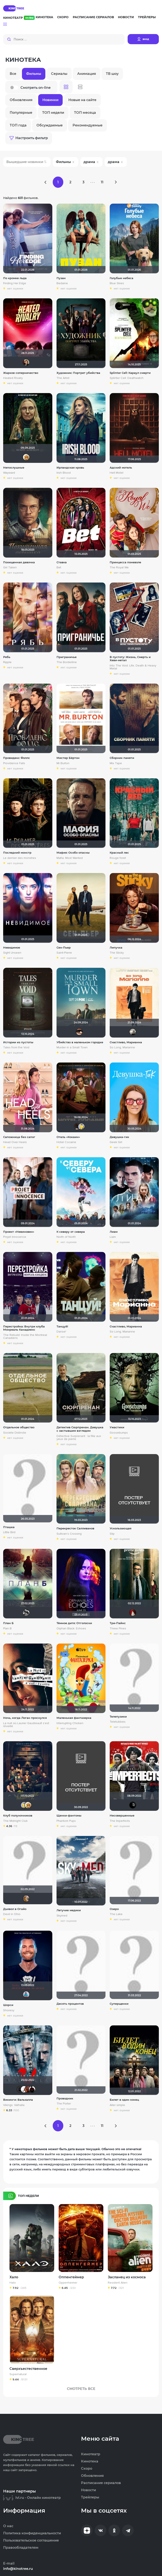 The height and width of the screenshot is (2576, 162). Describe the element at coordinates (116, 1914) in the screenshot. I see `The Lake` at that location.